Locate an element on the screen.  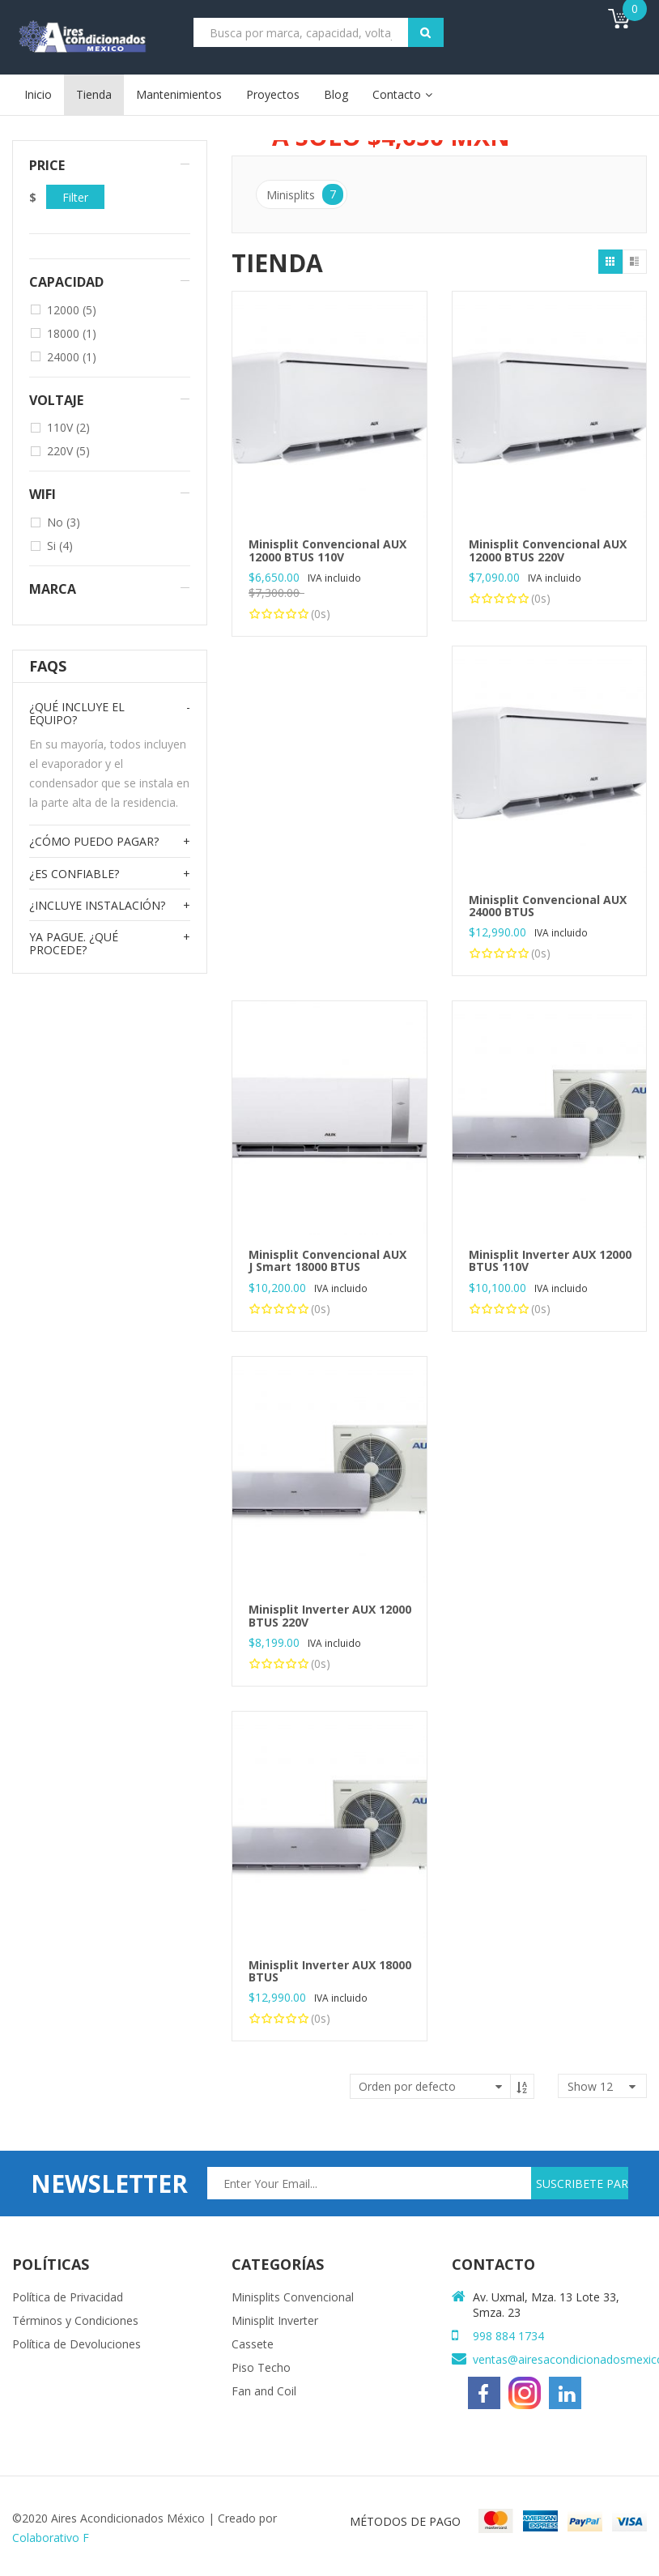
Minisplits Convencional is located at coordinates (293, 2297).